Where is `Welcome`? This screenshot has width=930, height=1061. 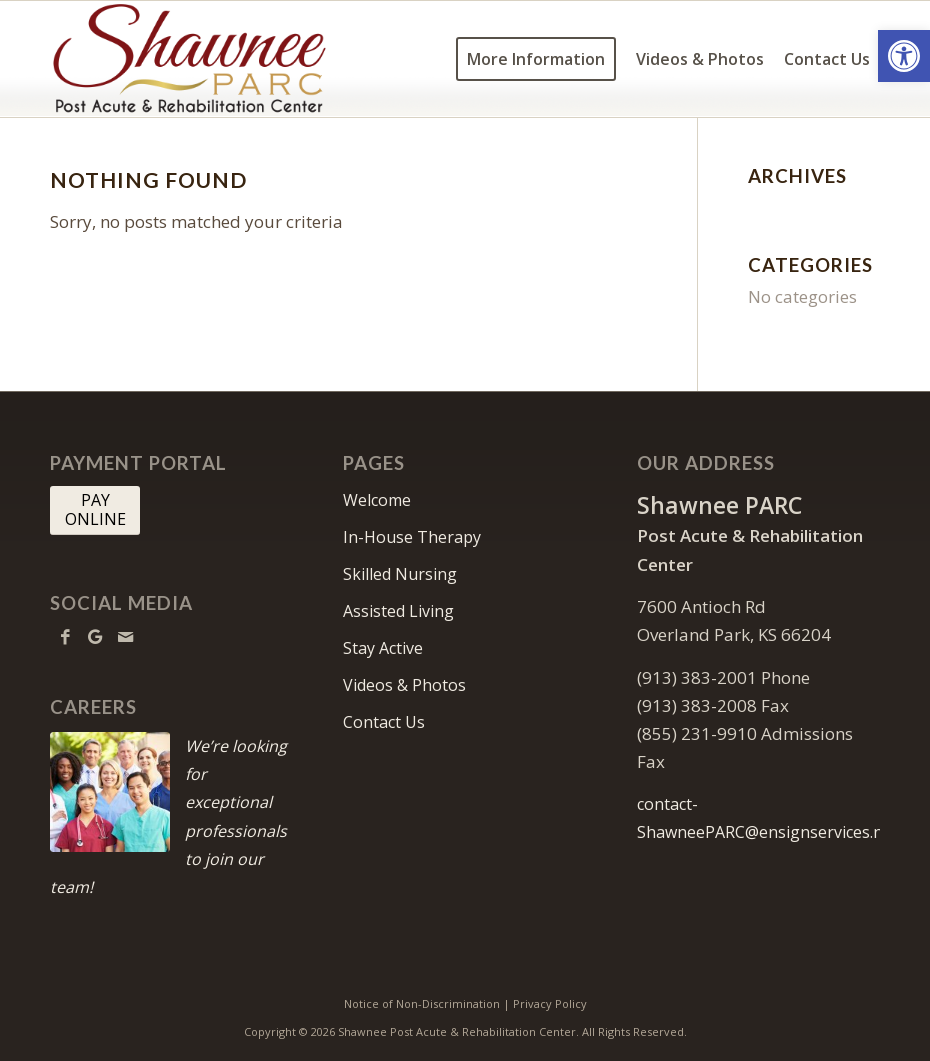
Welcome is located at coordinates (377, 500).